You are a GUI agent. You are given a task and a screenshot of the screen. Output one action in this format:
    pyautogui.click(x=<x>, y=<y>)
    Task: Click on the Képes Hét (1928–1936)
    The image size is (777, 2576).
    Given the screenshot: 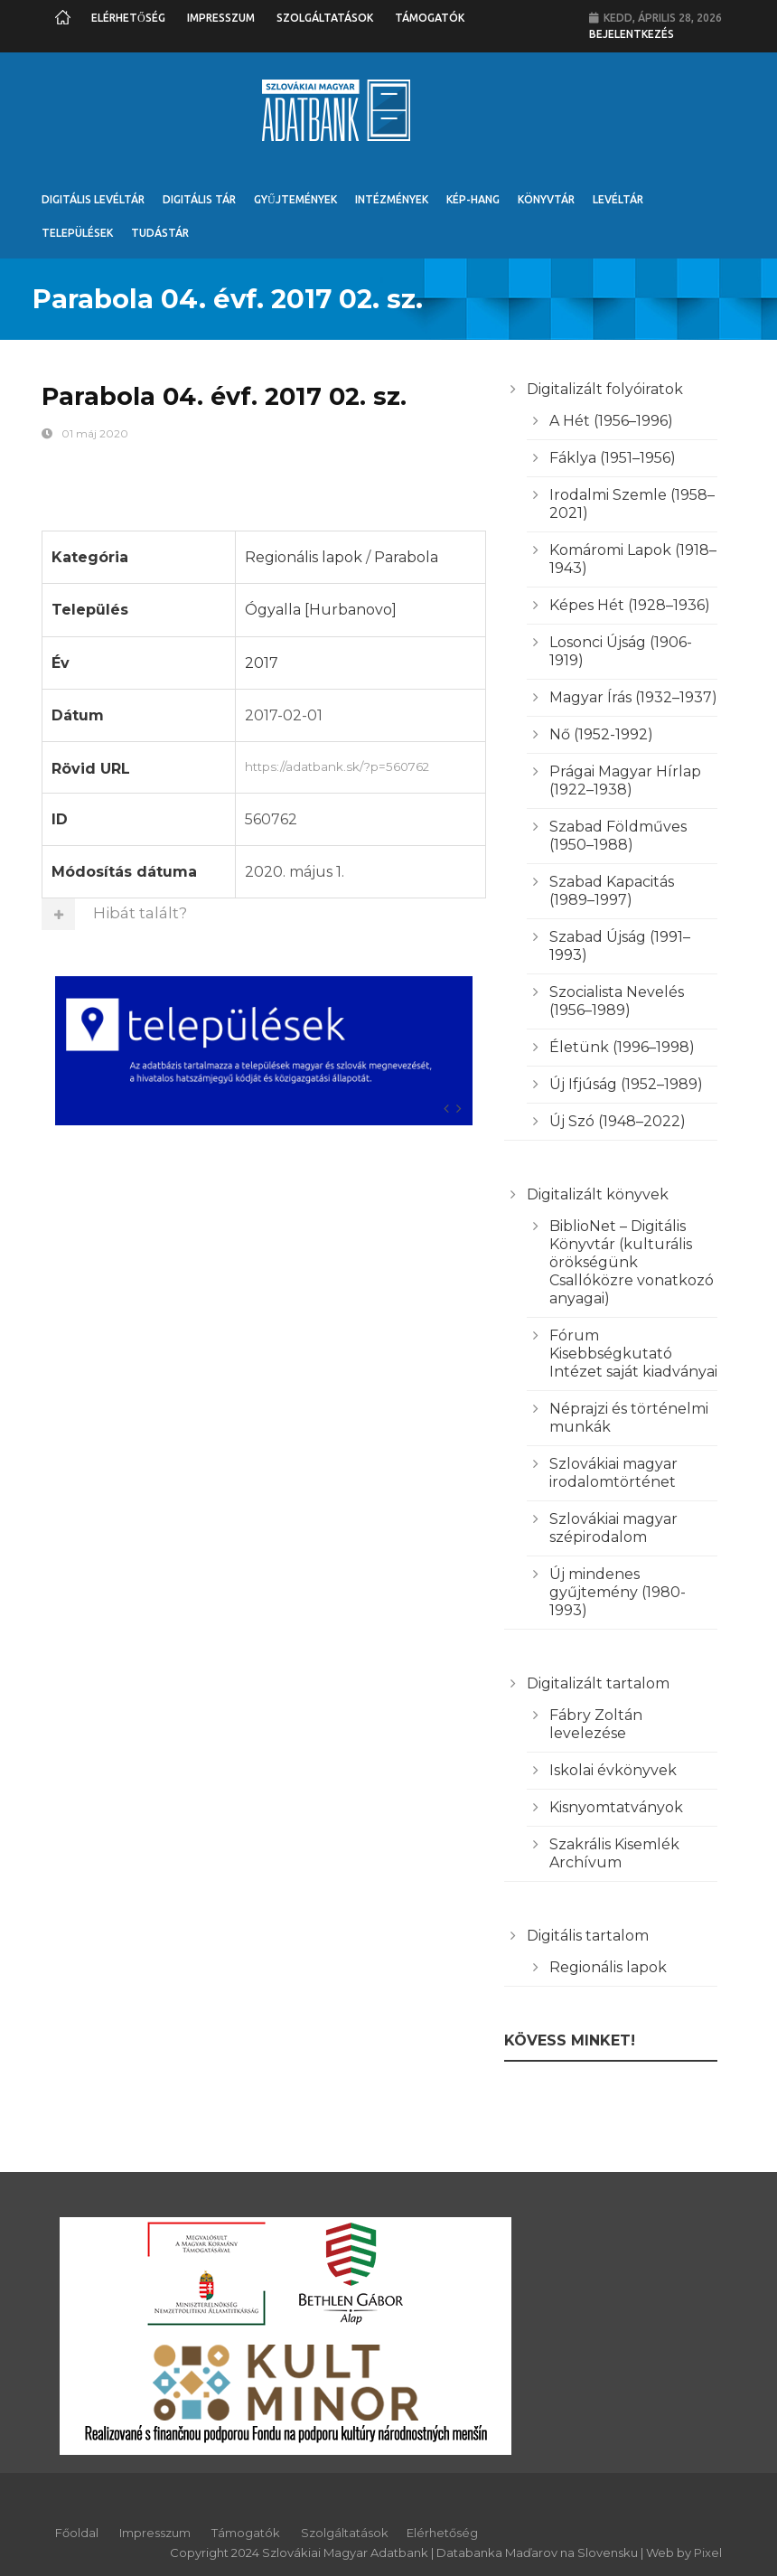 What is the action you would take?
    pyautogui.click(x=629, y=605)
    